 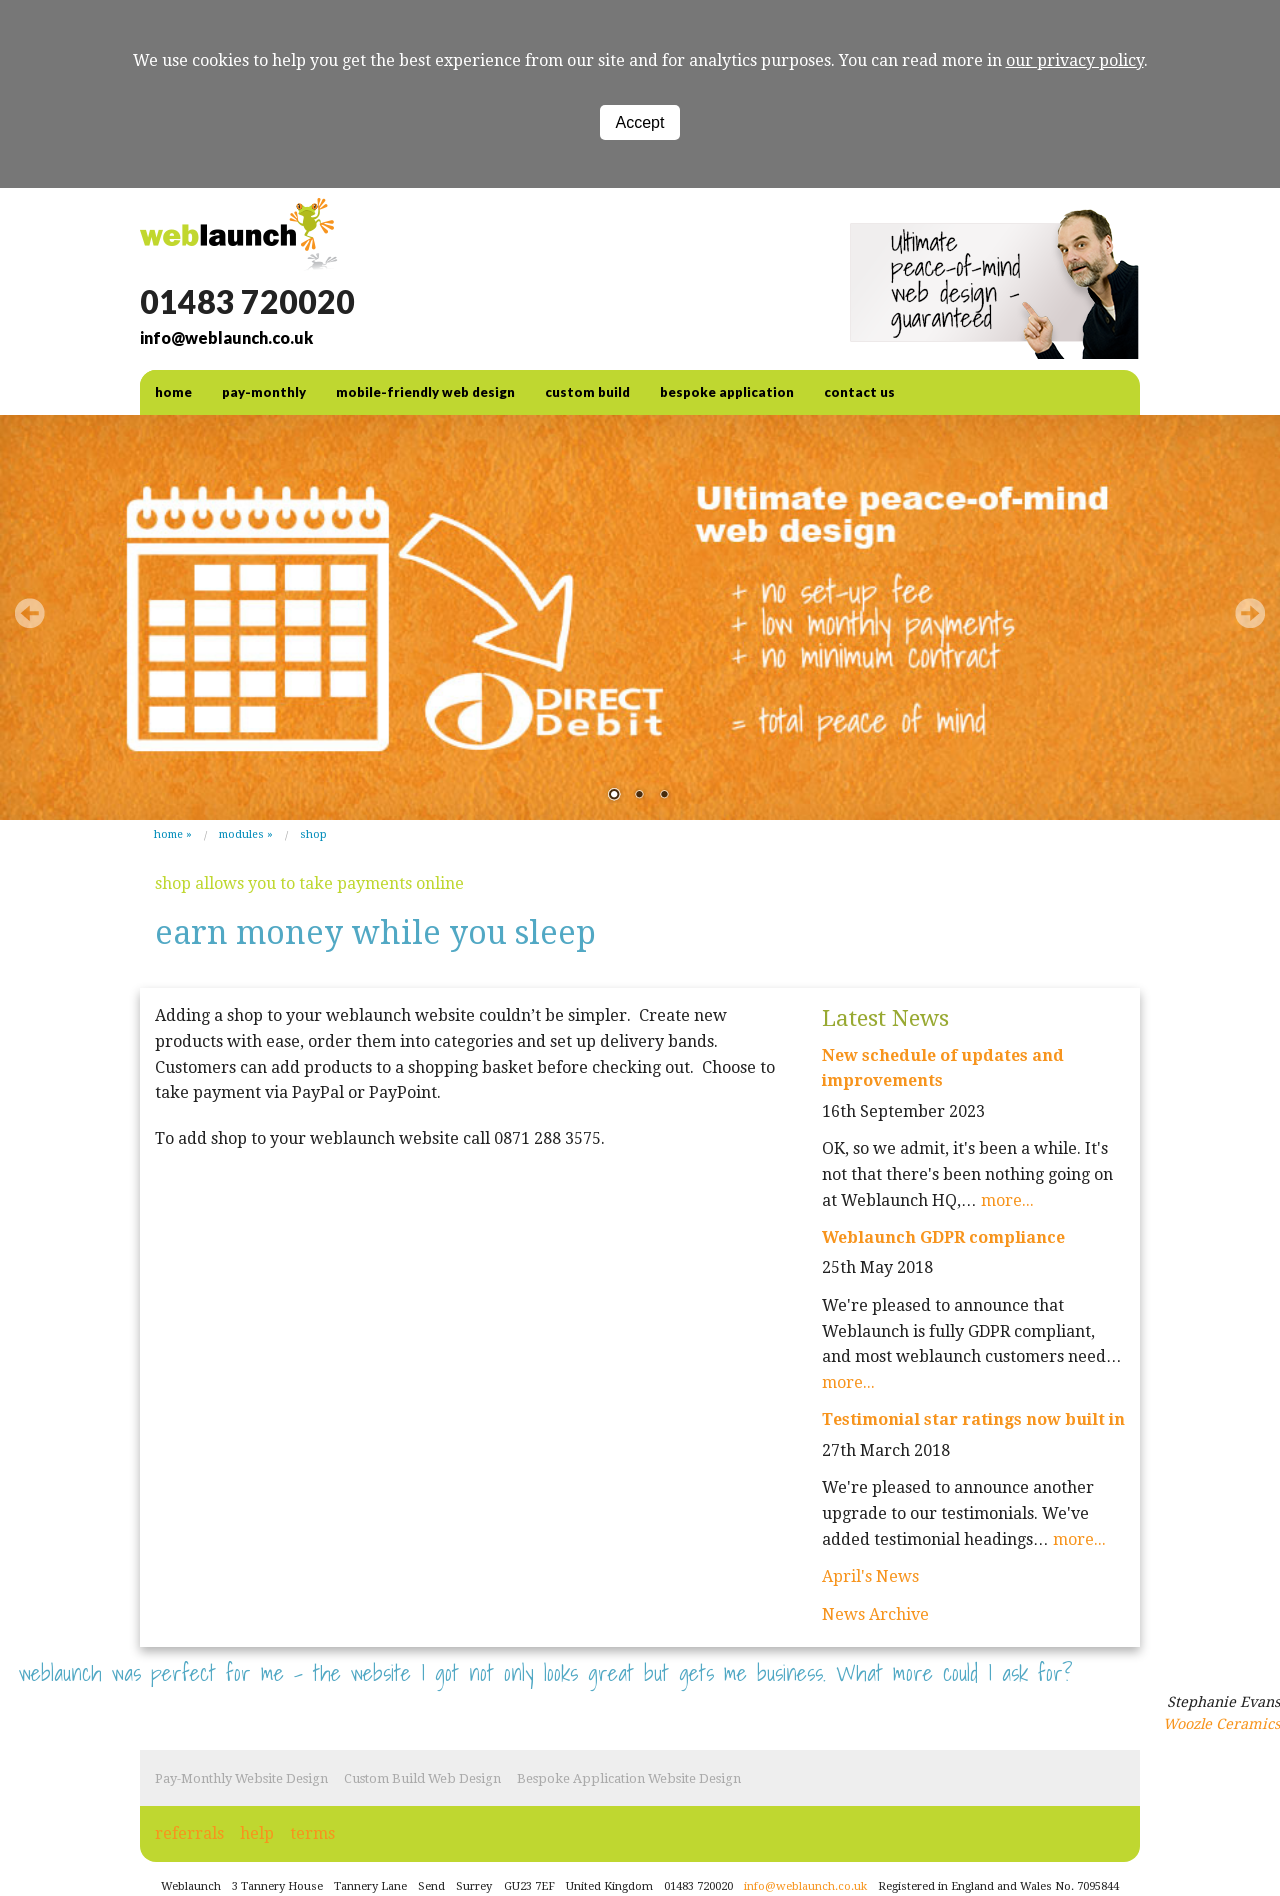 What do you see at coordinates (629, 1778) in the screenshot?
I see `Bespoke Application Website Design` at bounding box center [629, 1778].